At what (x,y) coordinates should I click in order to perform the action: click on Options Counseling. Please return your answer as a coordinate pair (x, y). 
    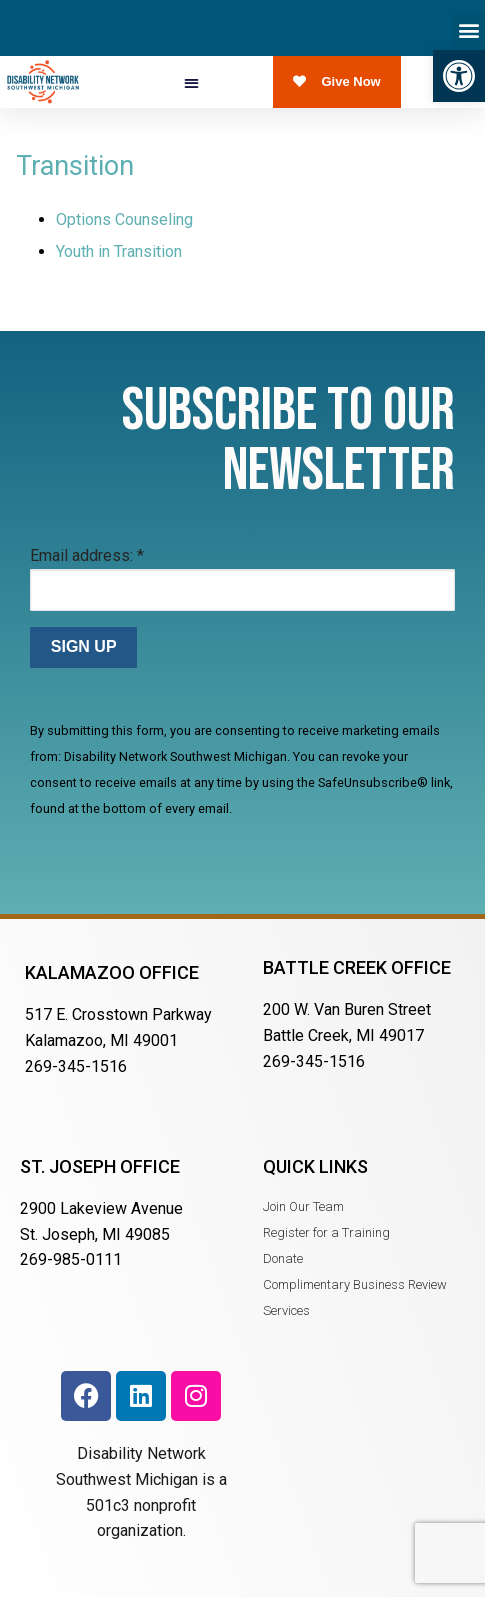
    Looking at the image, I should click on (124, 219).